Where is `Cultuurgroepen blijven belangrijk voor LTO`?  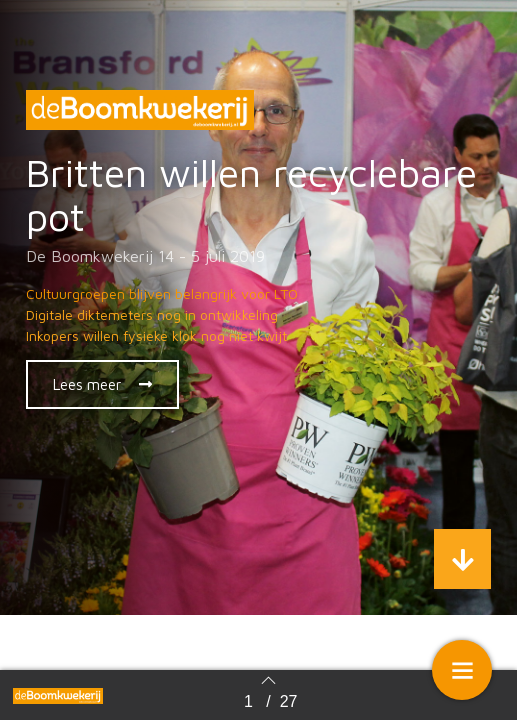
Cultuurgroepen blijven belangrijk voor LTO is located at coordinates (162, 293).